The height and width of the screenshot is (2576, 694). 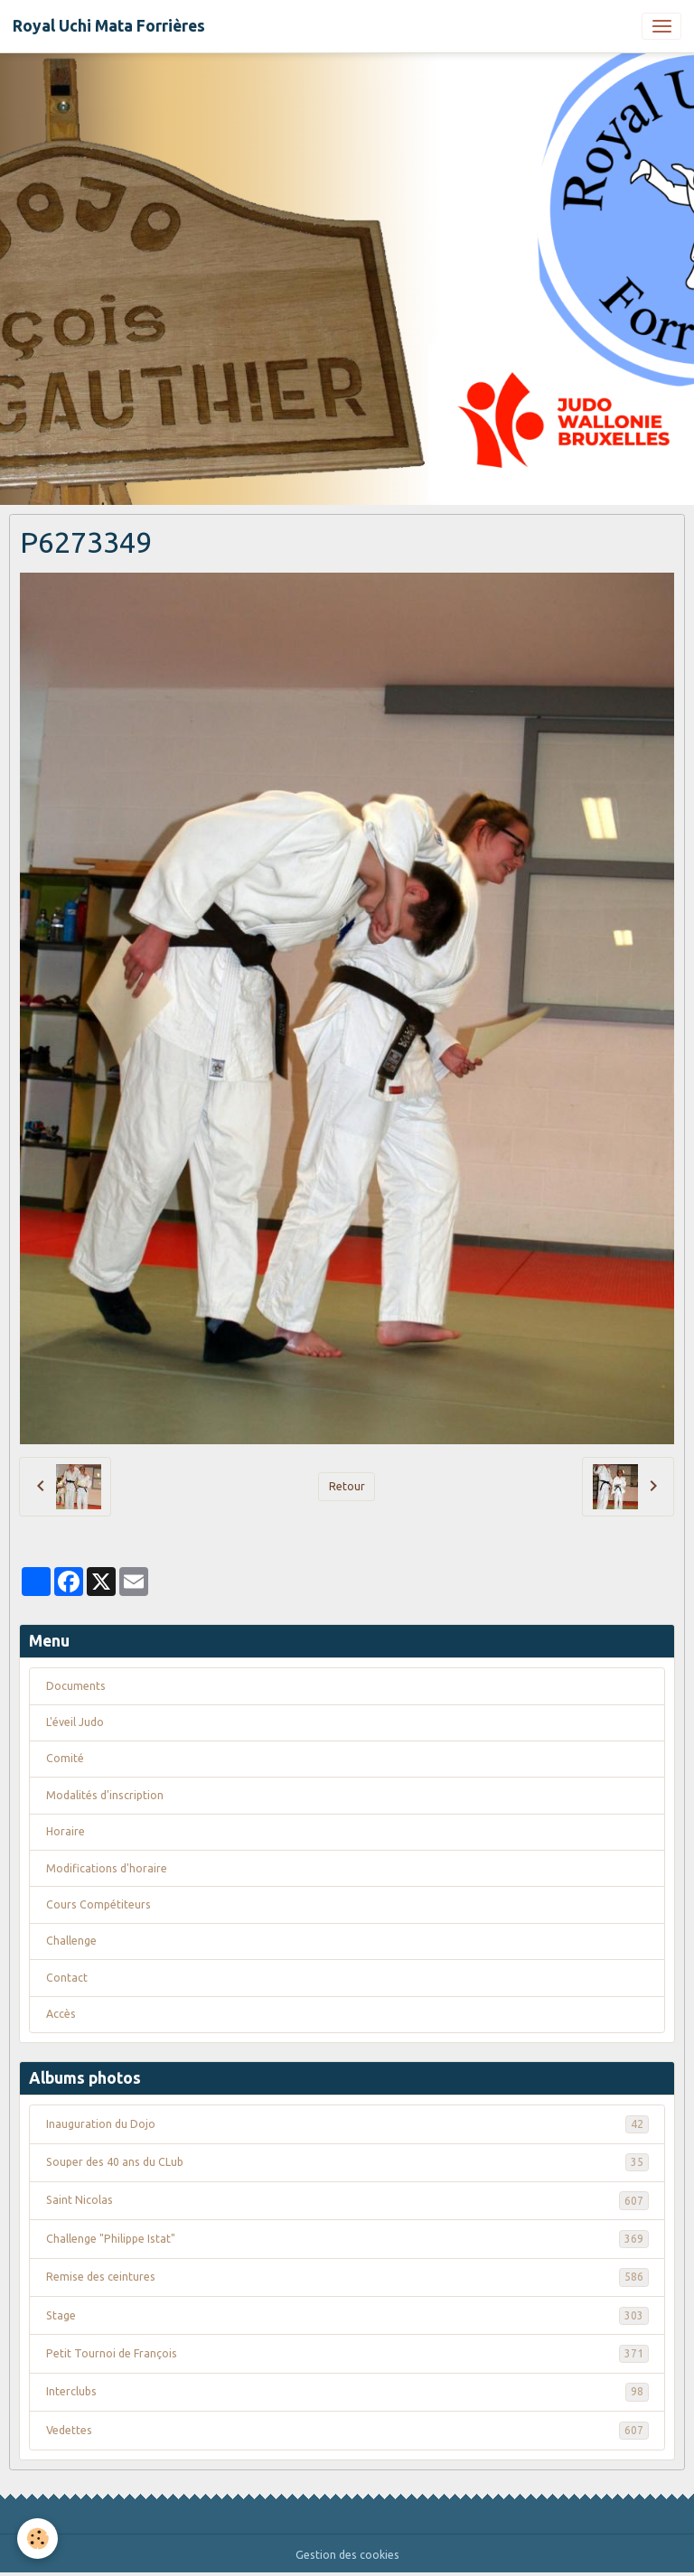 What do you see at coordinates (76, 1686) in the screenshot?
I see `Documents` at bounding box center [76, 1686].